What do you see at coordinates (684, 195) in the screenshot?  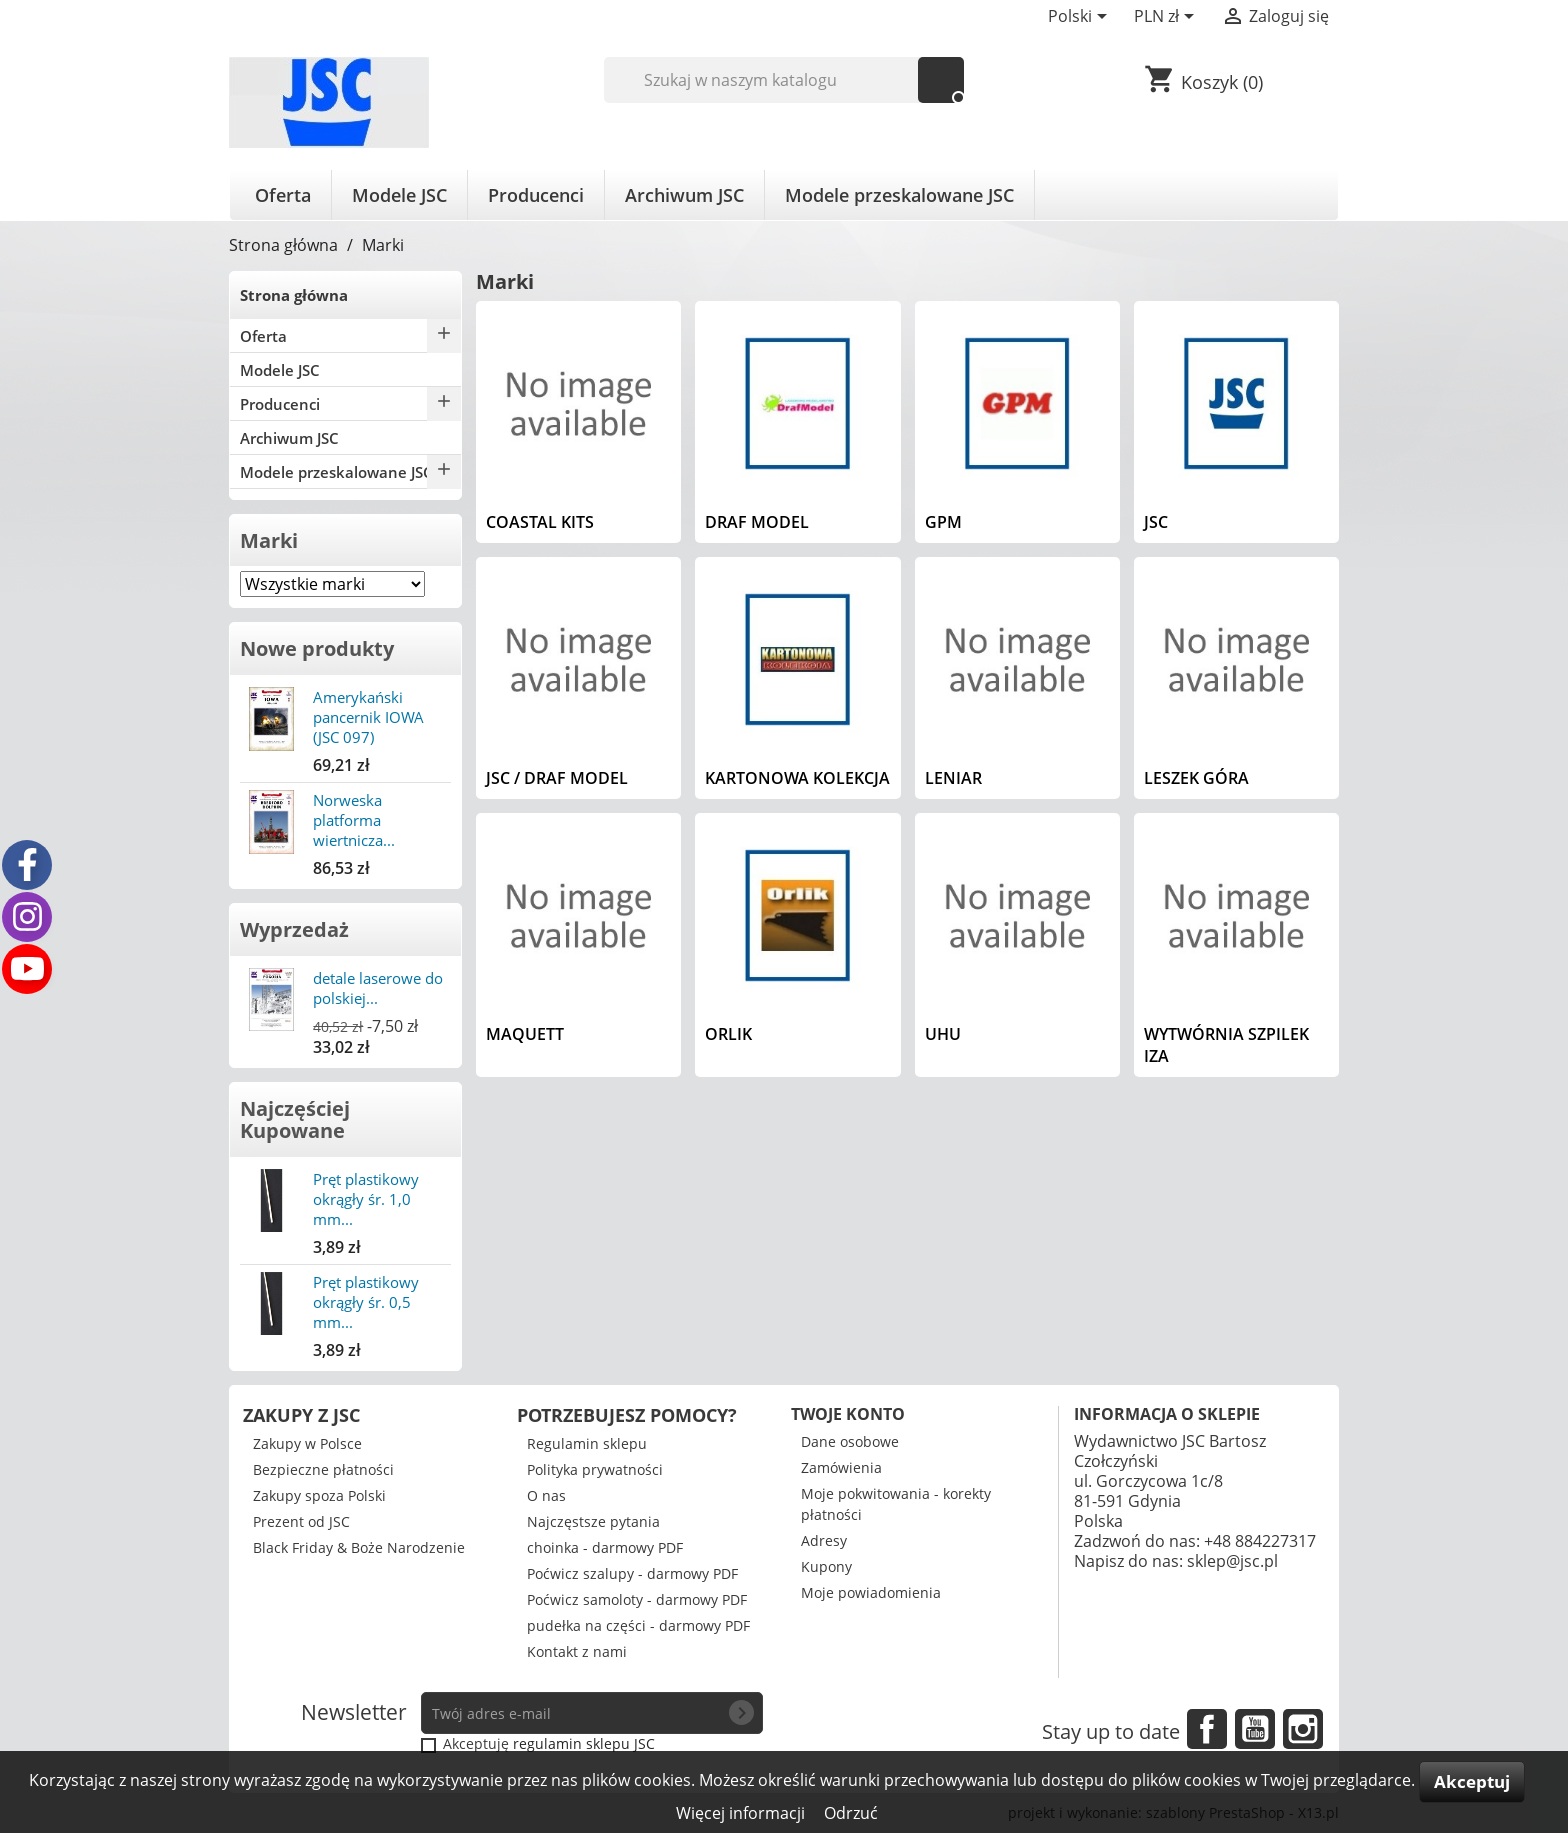 I see `Archiwum JSC` at bounding box center [684, 195].